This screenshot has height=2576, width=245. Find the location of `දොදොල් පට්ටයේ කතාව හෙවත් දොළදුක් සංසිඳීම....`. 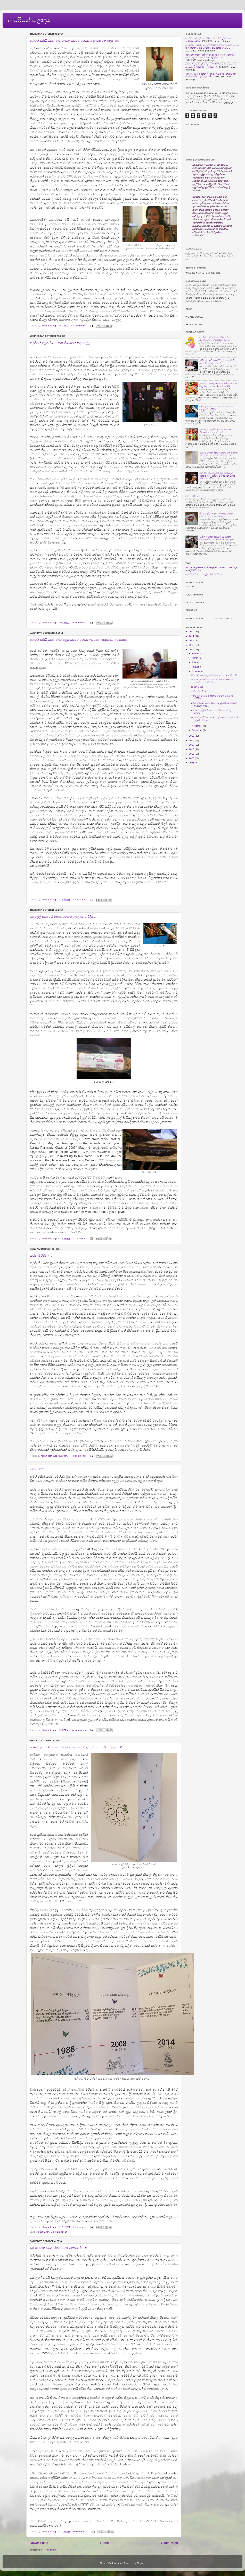

දොදොල් පට්ටයේ කතාව හෙවත් දොළදුක් සංසිඳීම.... is located at coordinates (63, 917).